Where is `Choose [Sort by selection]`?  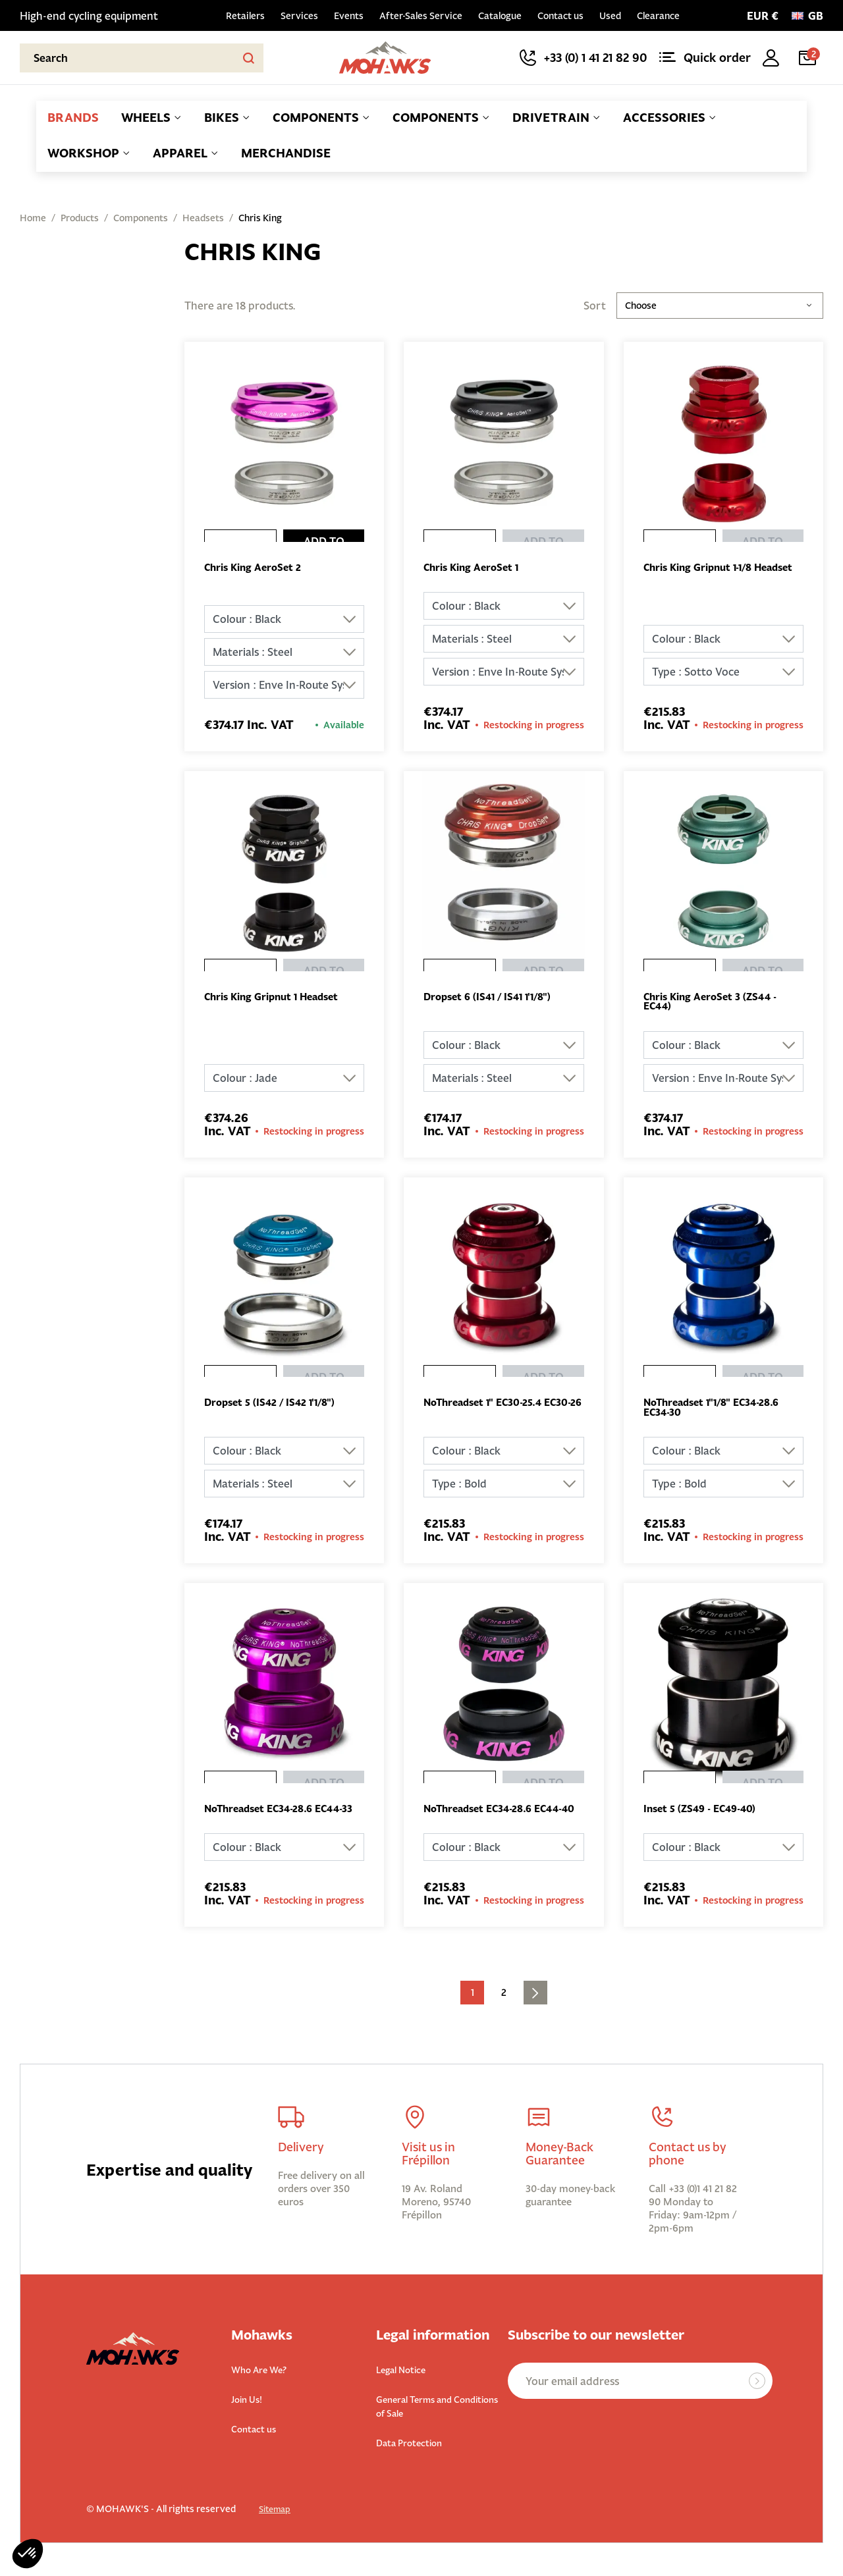
Choose [Sort by selection] is located at coordinates (720, 305).